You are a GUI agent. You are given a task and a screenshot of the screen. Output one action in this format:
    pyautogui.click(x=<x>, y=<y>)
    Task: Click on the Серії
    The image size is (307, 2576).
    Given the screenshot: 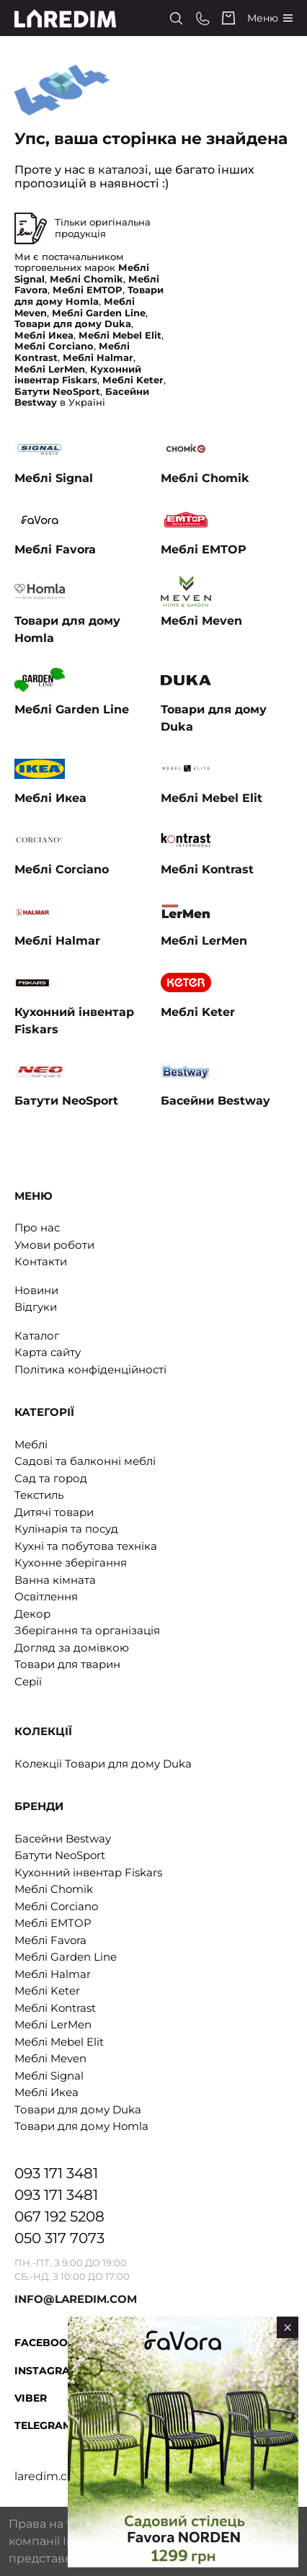 What is the action you would take?
    pyautogui.click(x=28, y=1681)
    